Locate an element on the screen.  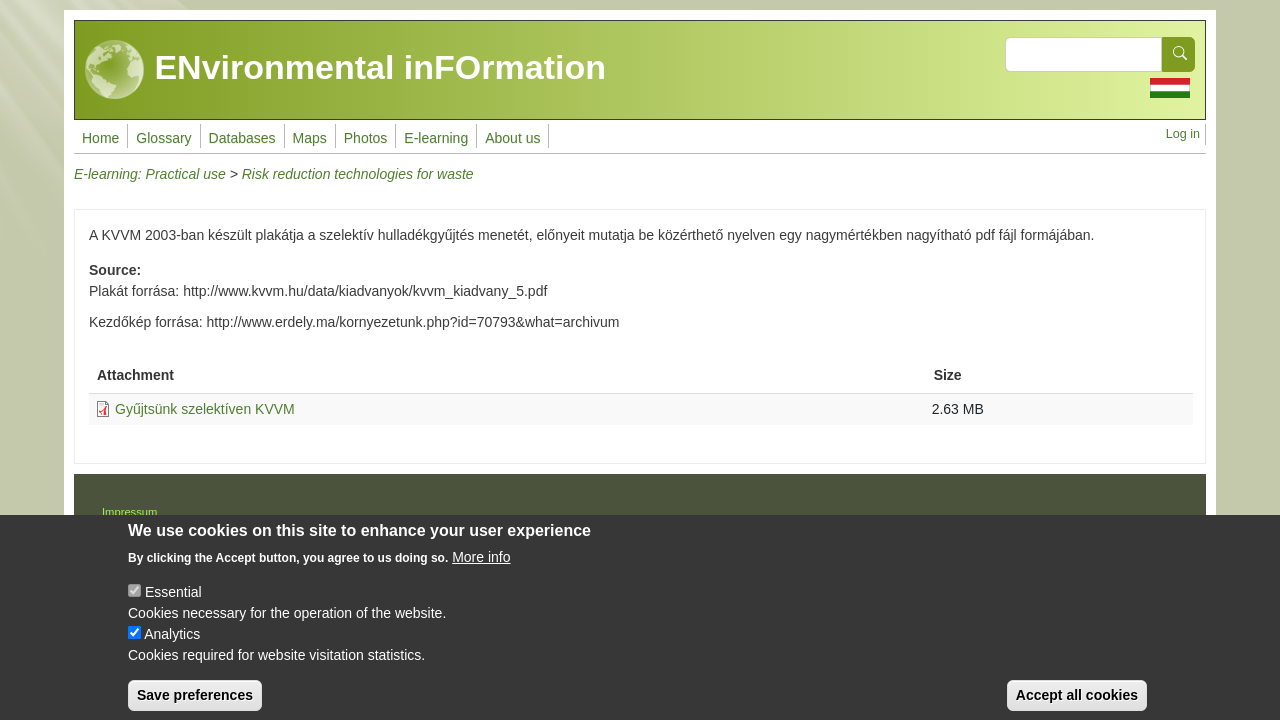
Log in is located at coordinates (1183, 134).